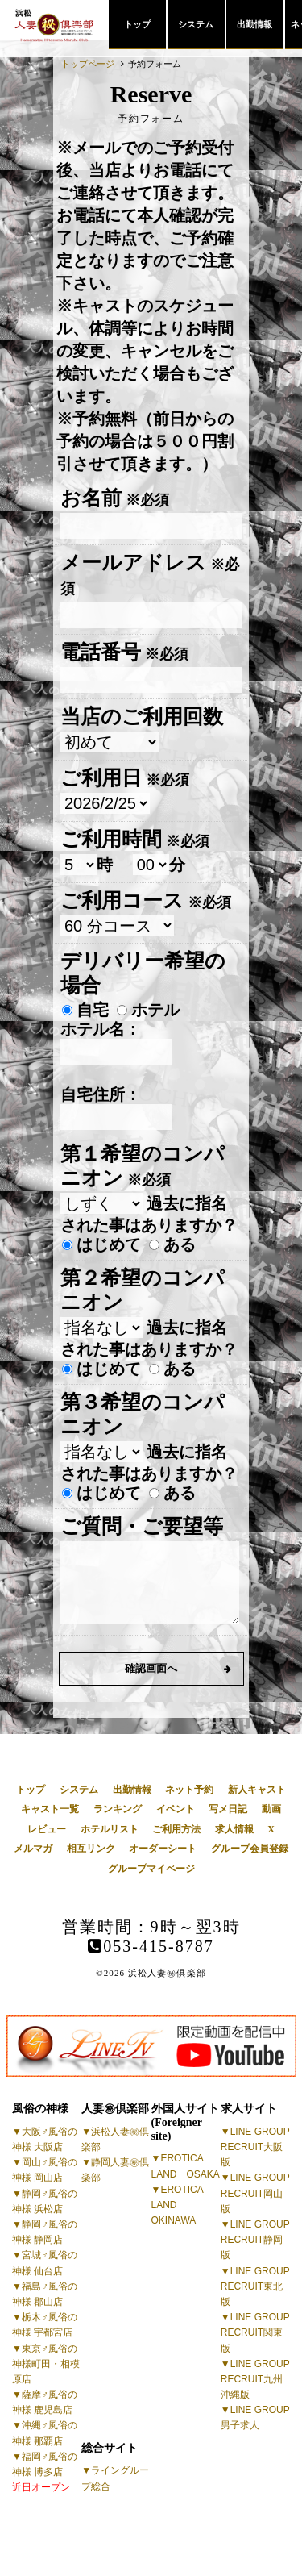 Image resolution: width=302 pixels, height=2576 pixels. I want to click on 東京♂風俗の神様町田・相模原店, so click(46, 2364).